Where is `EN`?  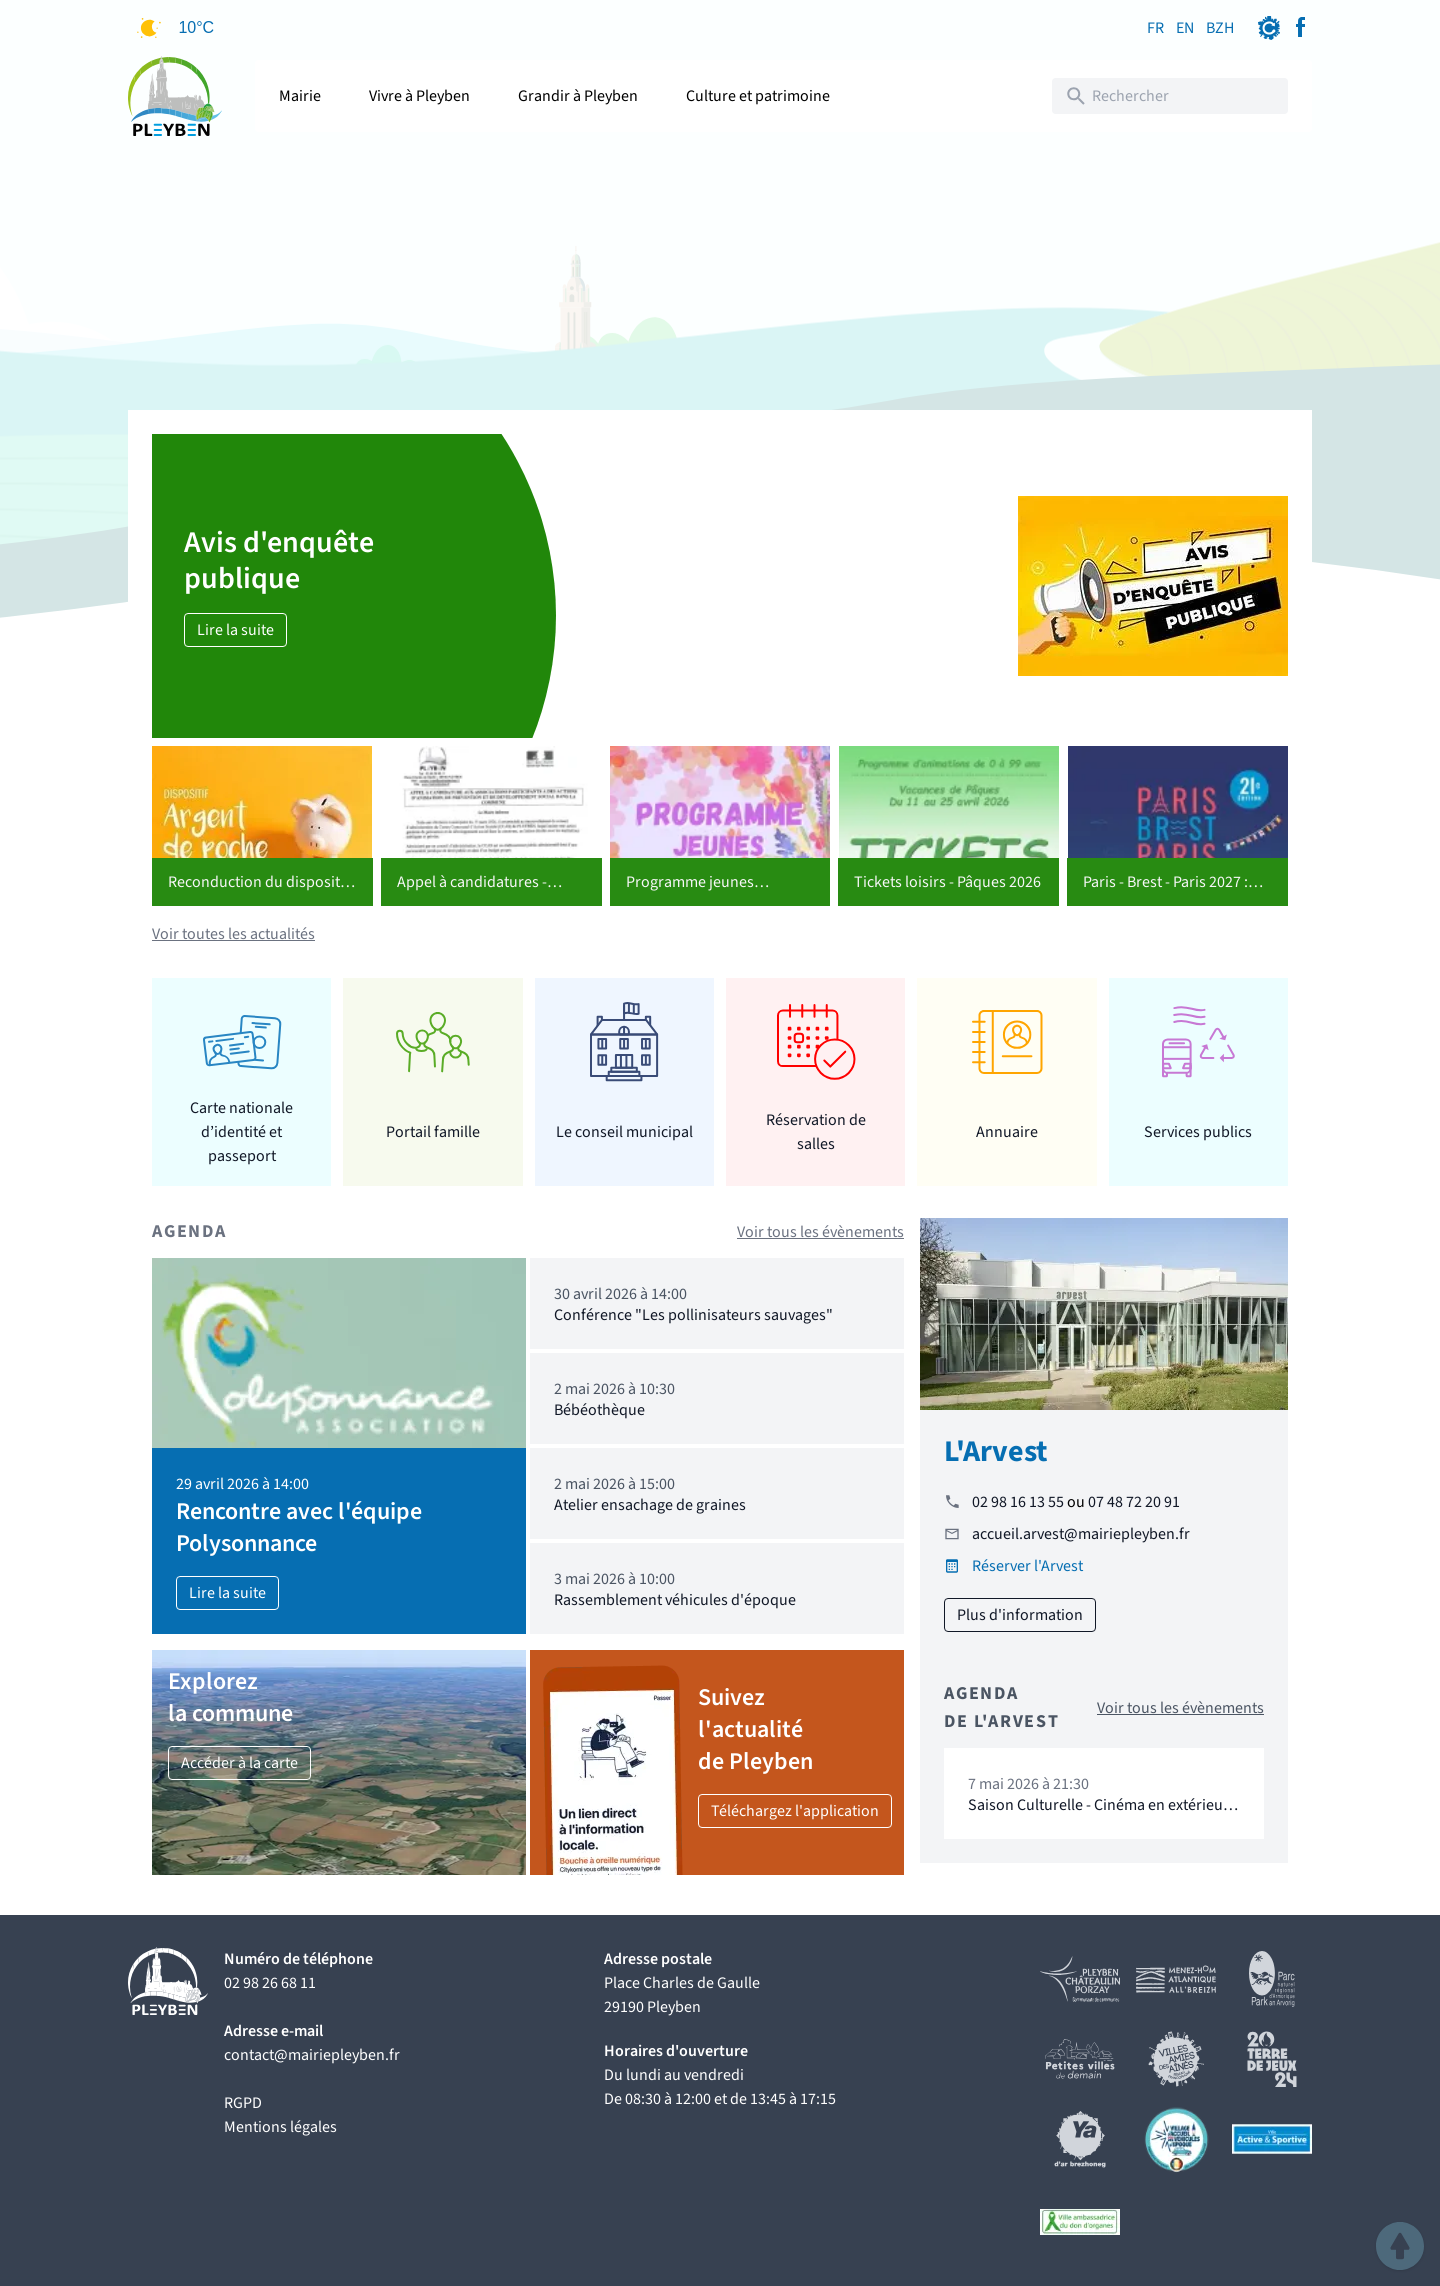 EN is located at coordinates (1185, 28).